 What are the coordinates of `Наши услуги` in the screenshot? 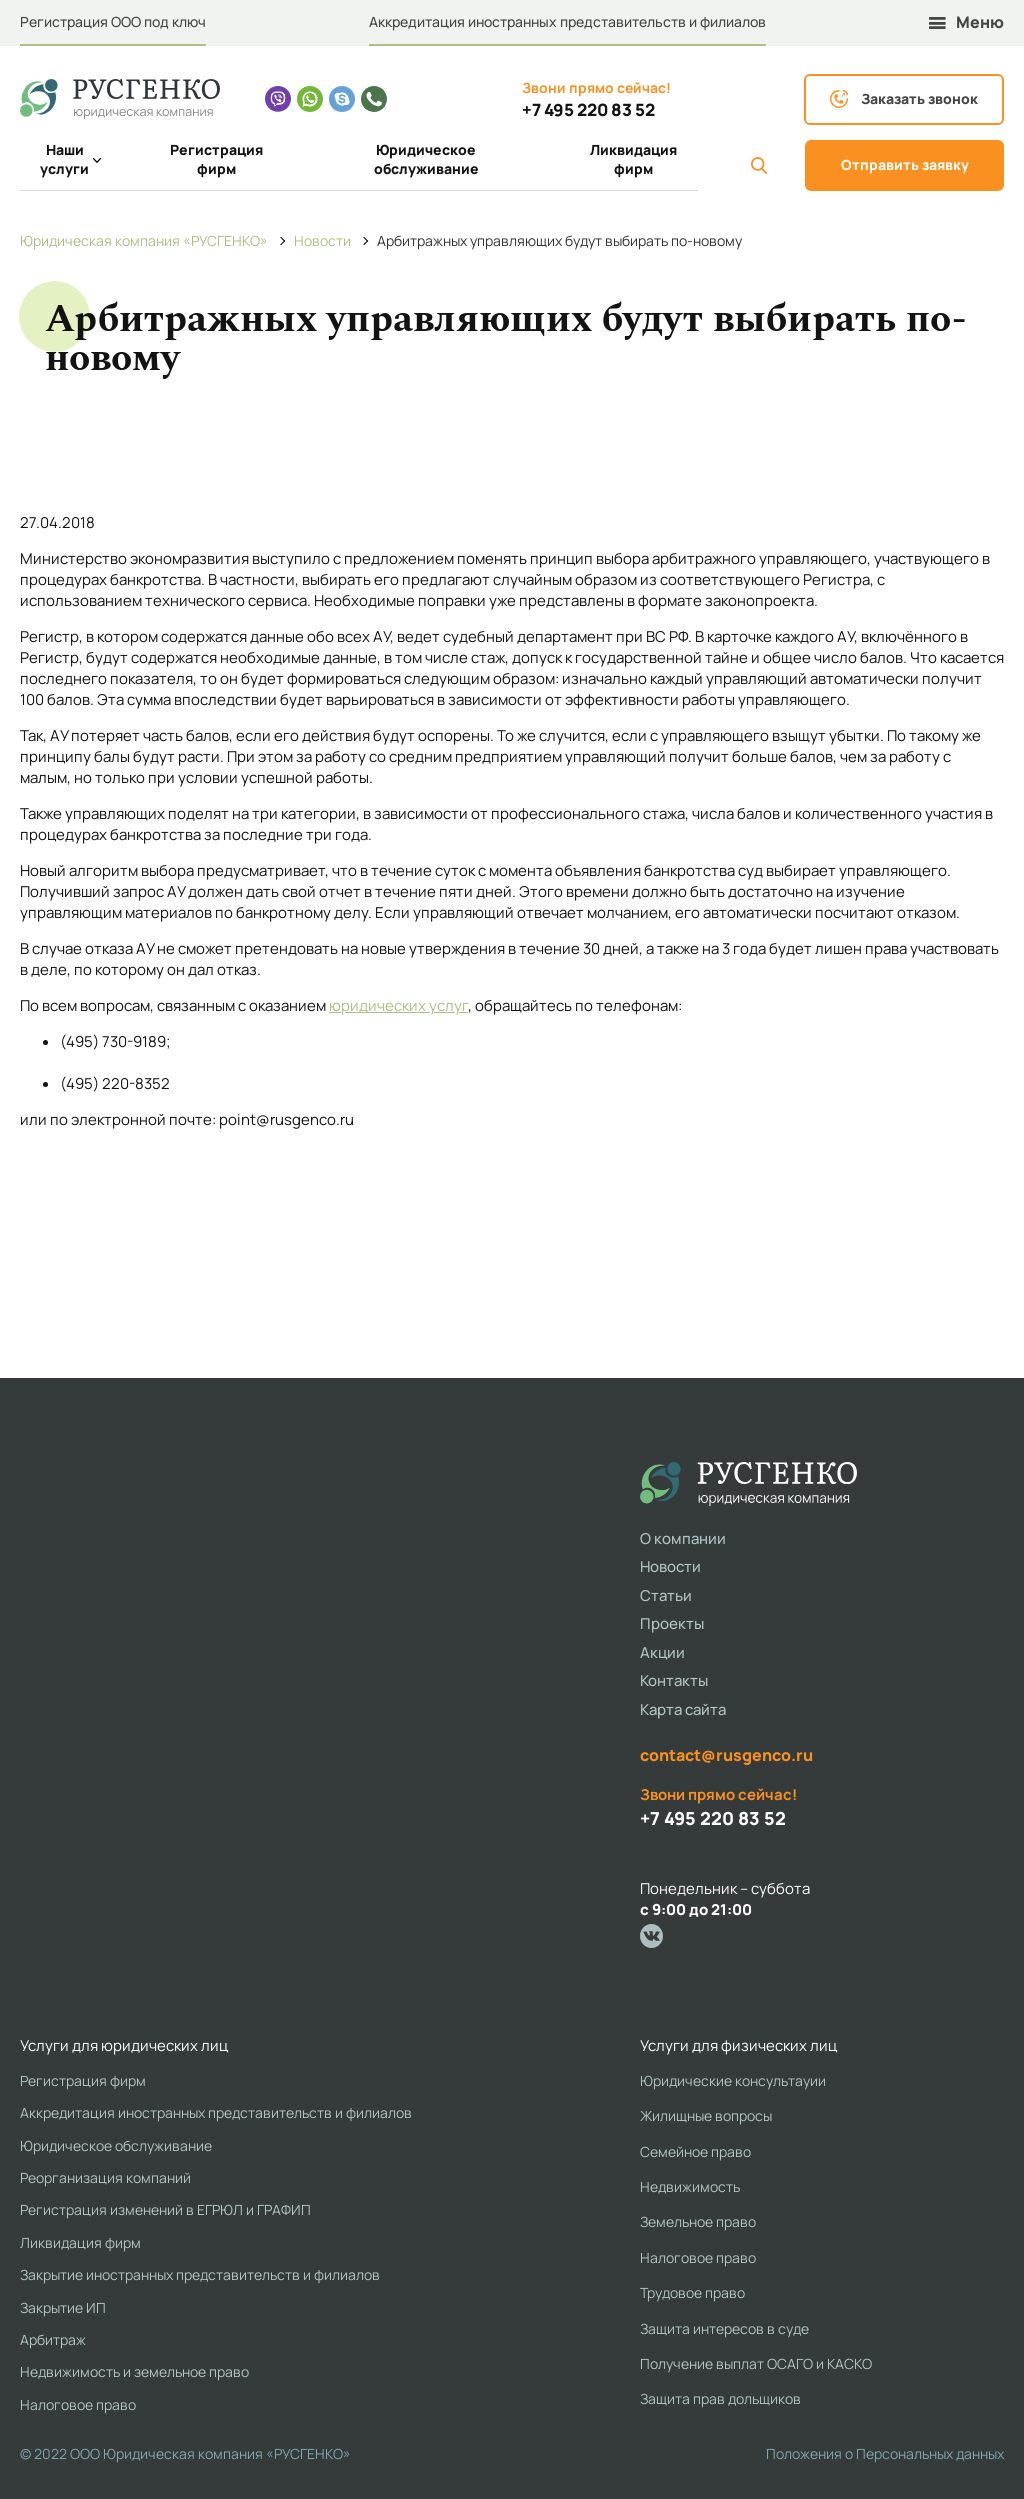 It's located at (70, 159).